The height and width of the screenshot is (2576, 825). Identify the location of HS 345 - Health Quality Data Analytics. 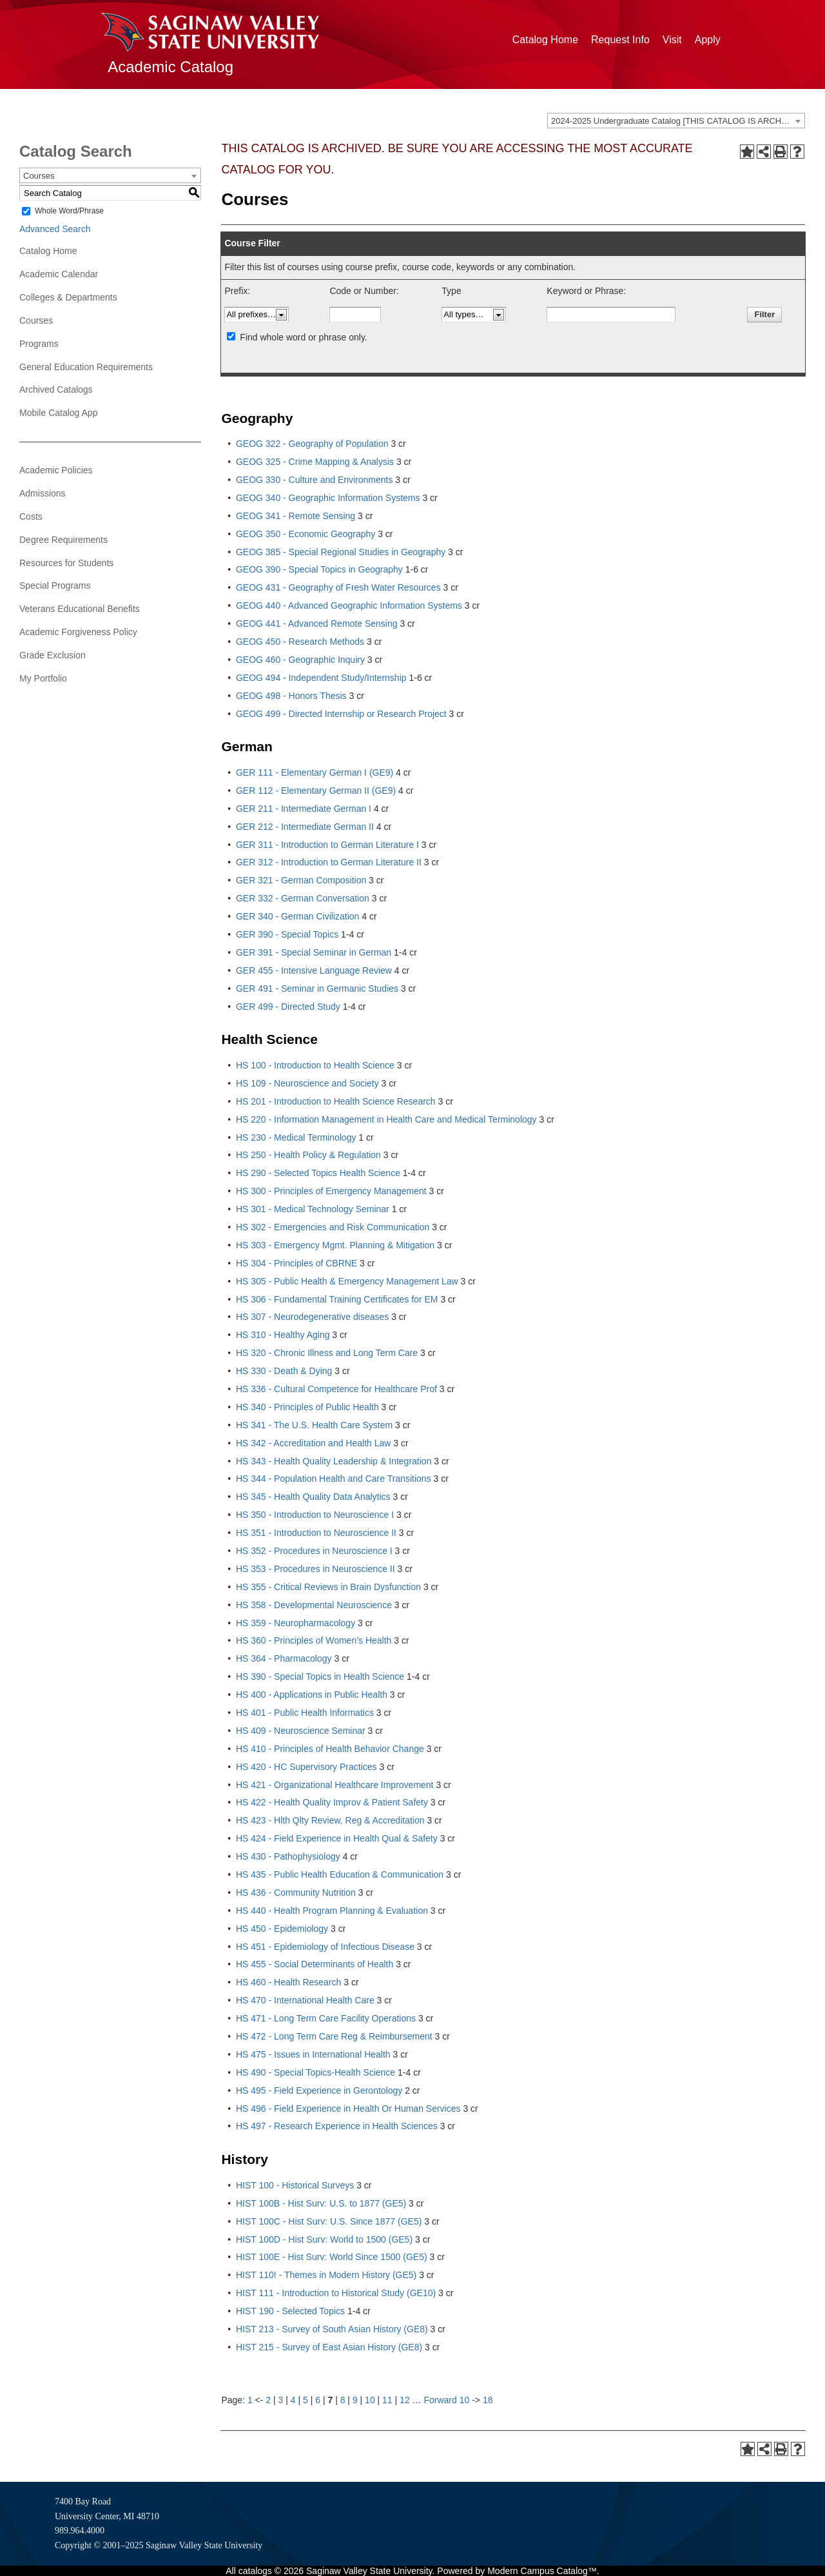
(313, 1496).